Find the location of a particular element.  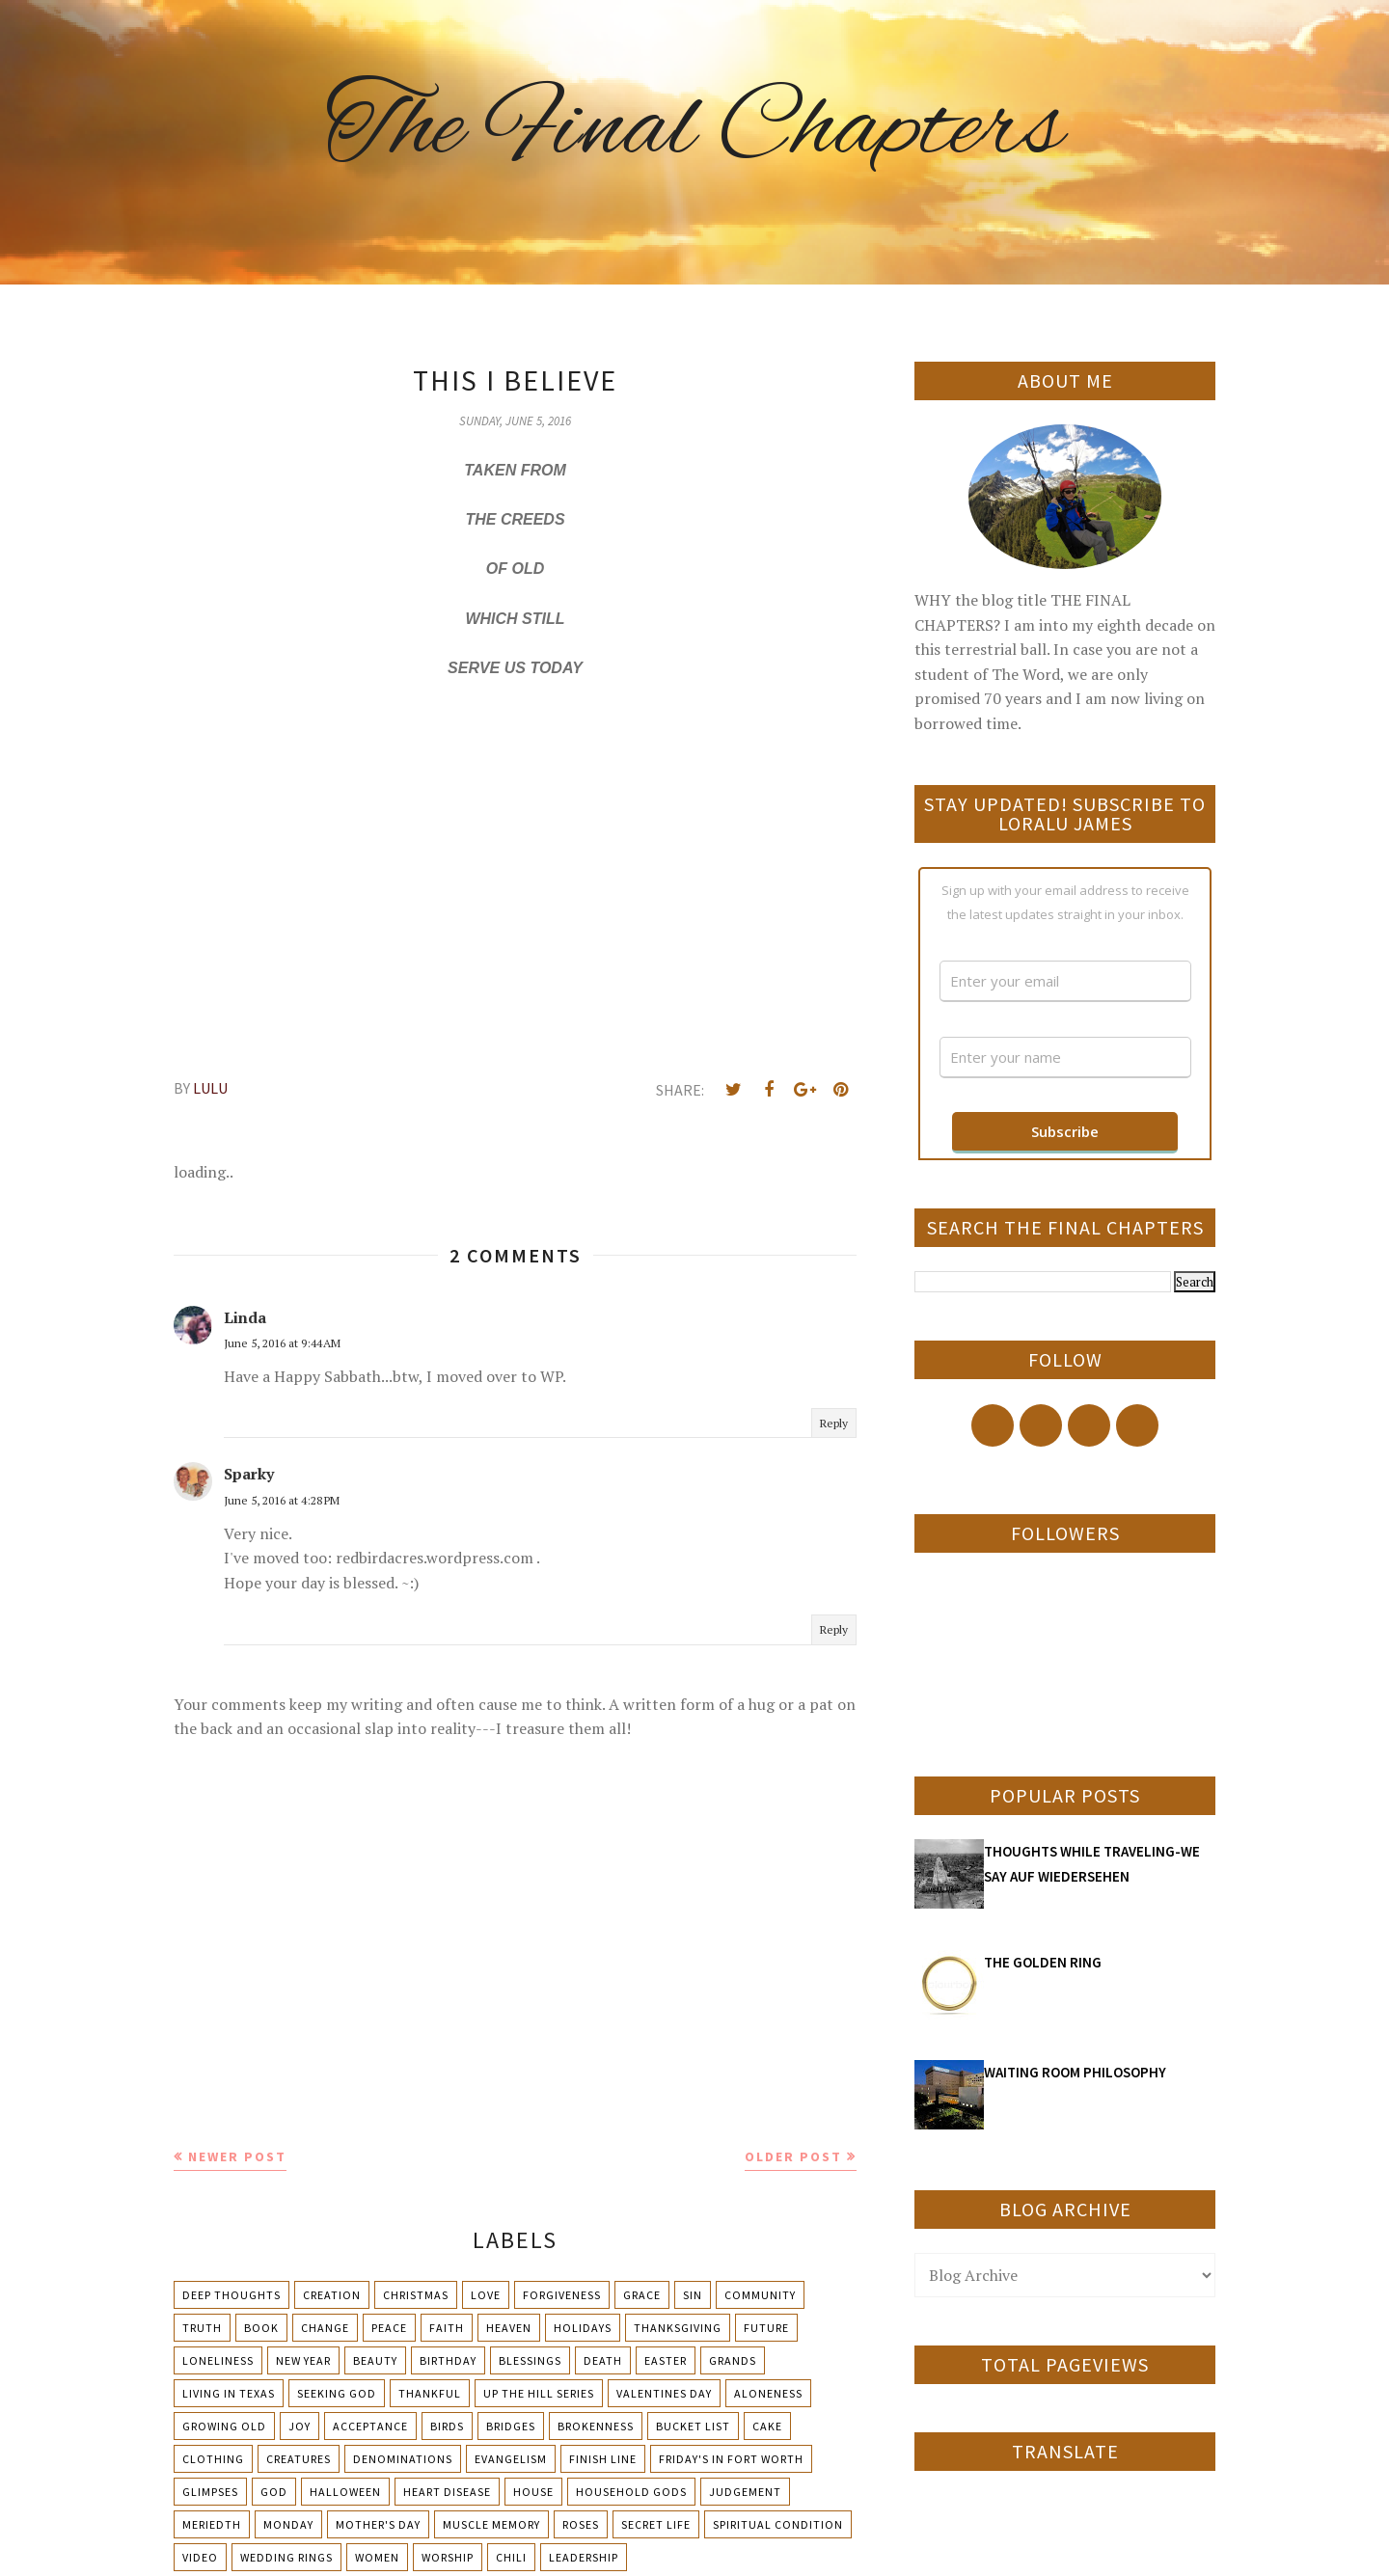

Meriedth is located at coordinates (211, 2524).